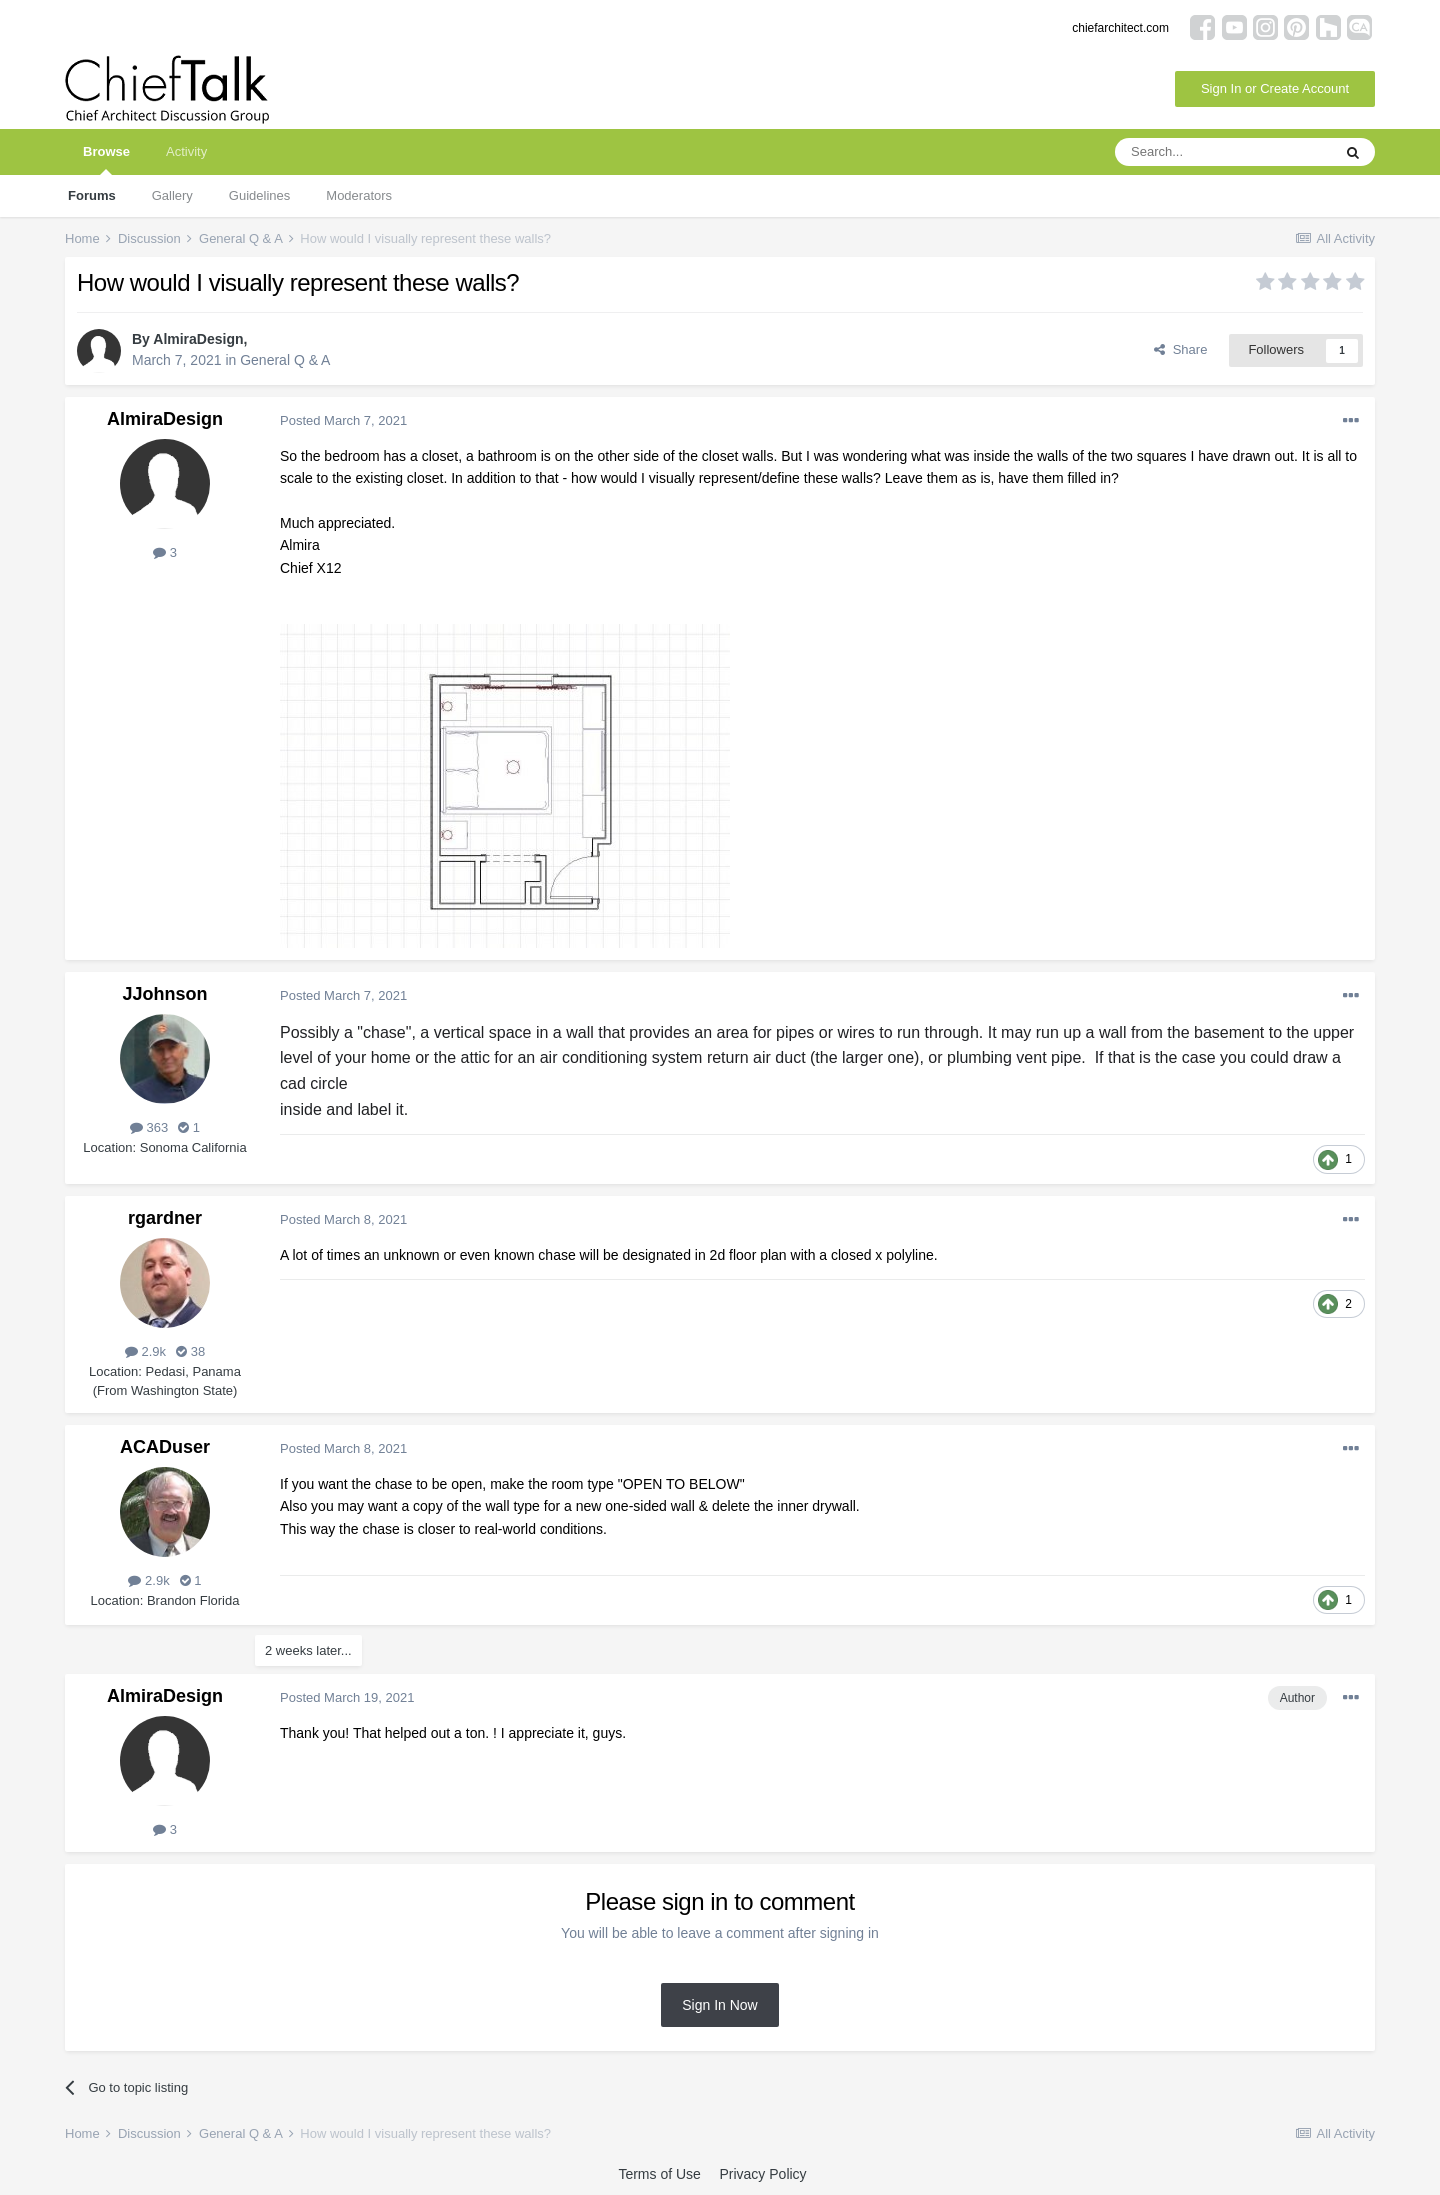  Describe the element at coordinates (165, 1447) in the screenshot. I see `ACADuser` at that location.